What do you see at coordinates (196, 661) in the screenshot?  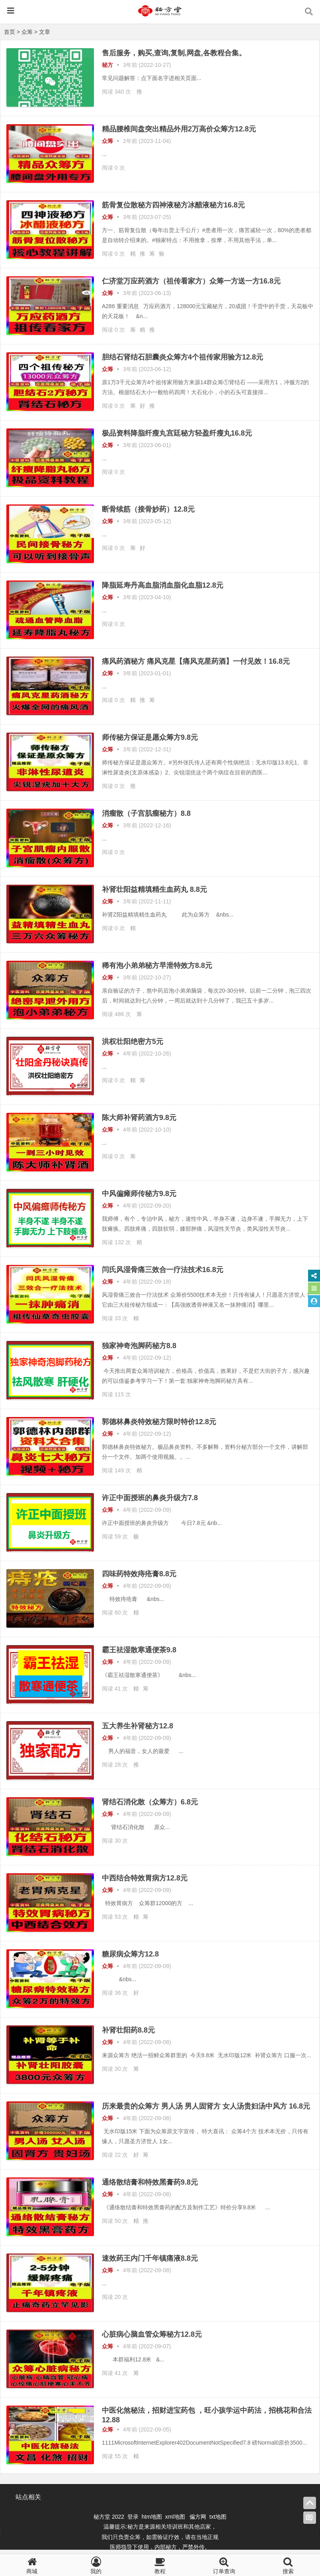 I see `痛风药酒秘方 痛风克星【痛风克星药酒】一付见效！16.8元` at bounding box center [196, 661].